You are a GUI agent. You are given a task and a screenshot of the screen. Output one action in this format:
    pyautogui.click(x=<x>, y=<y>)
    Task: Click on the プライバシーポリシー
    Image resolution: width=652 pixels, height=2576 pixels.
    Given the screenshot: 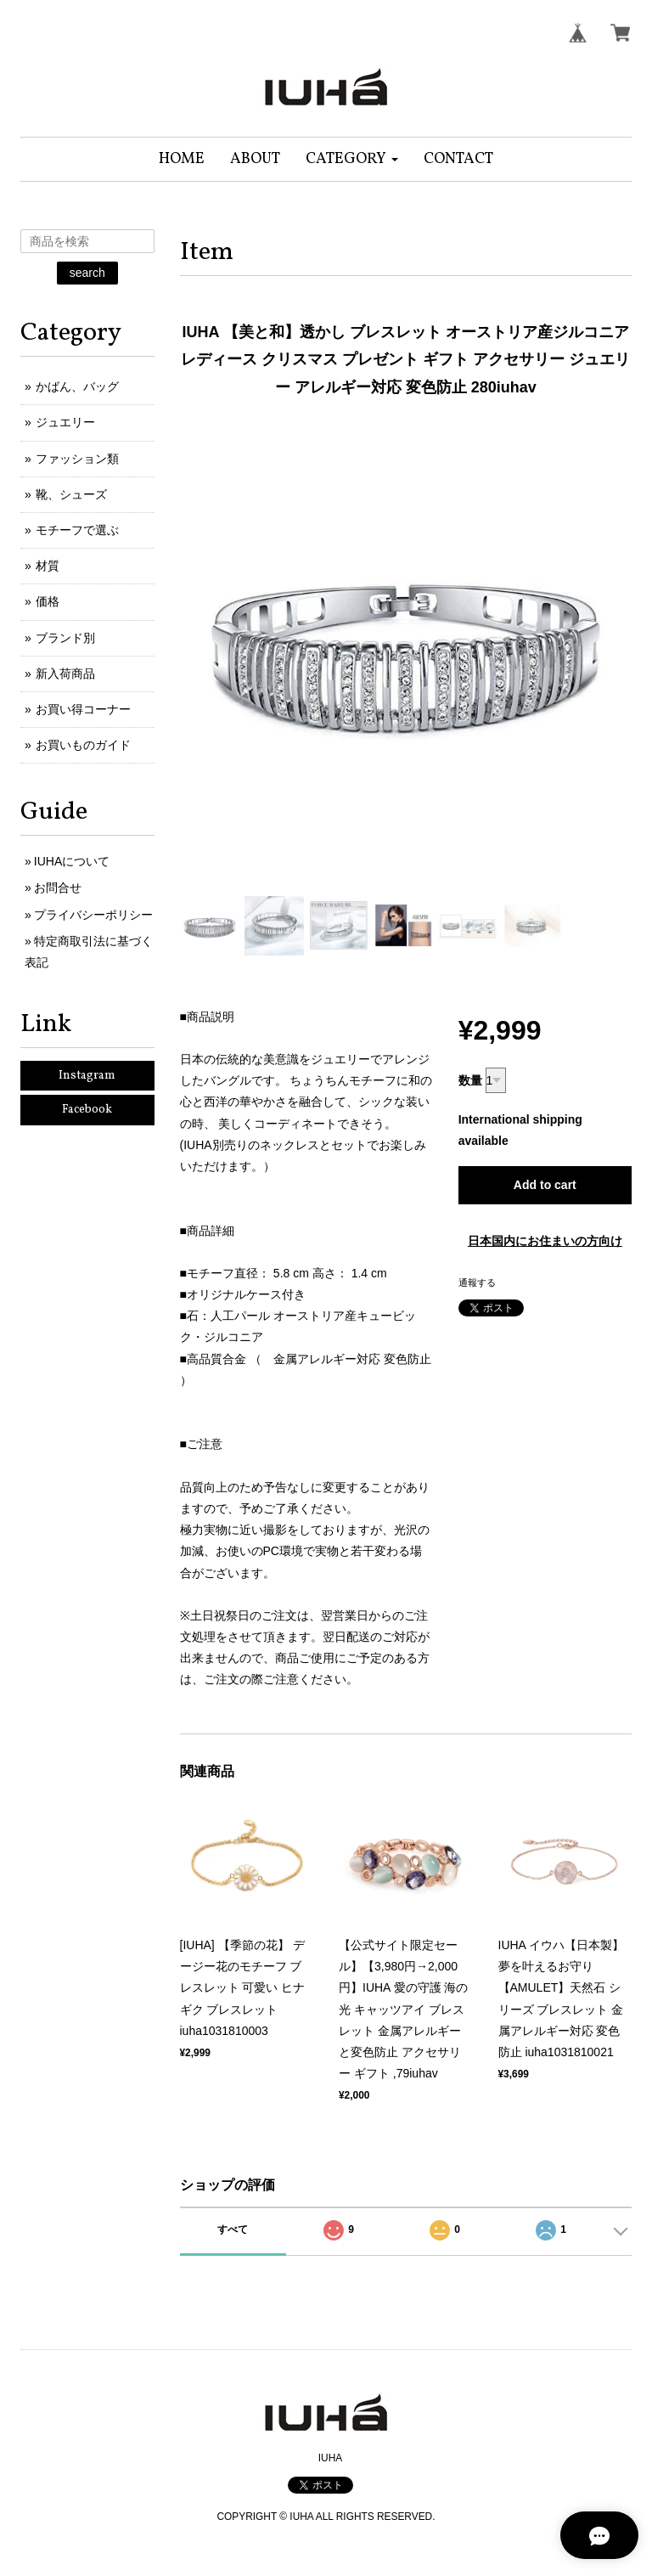 What is the action you would take?
    pyautogui.click(x=93, y=915)
    